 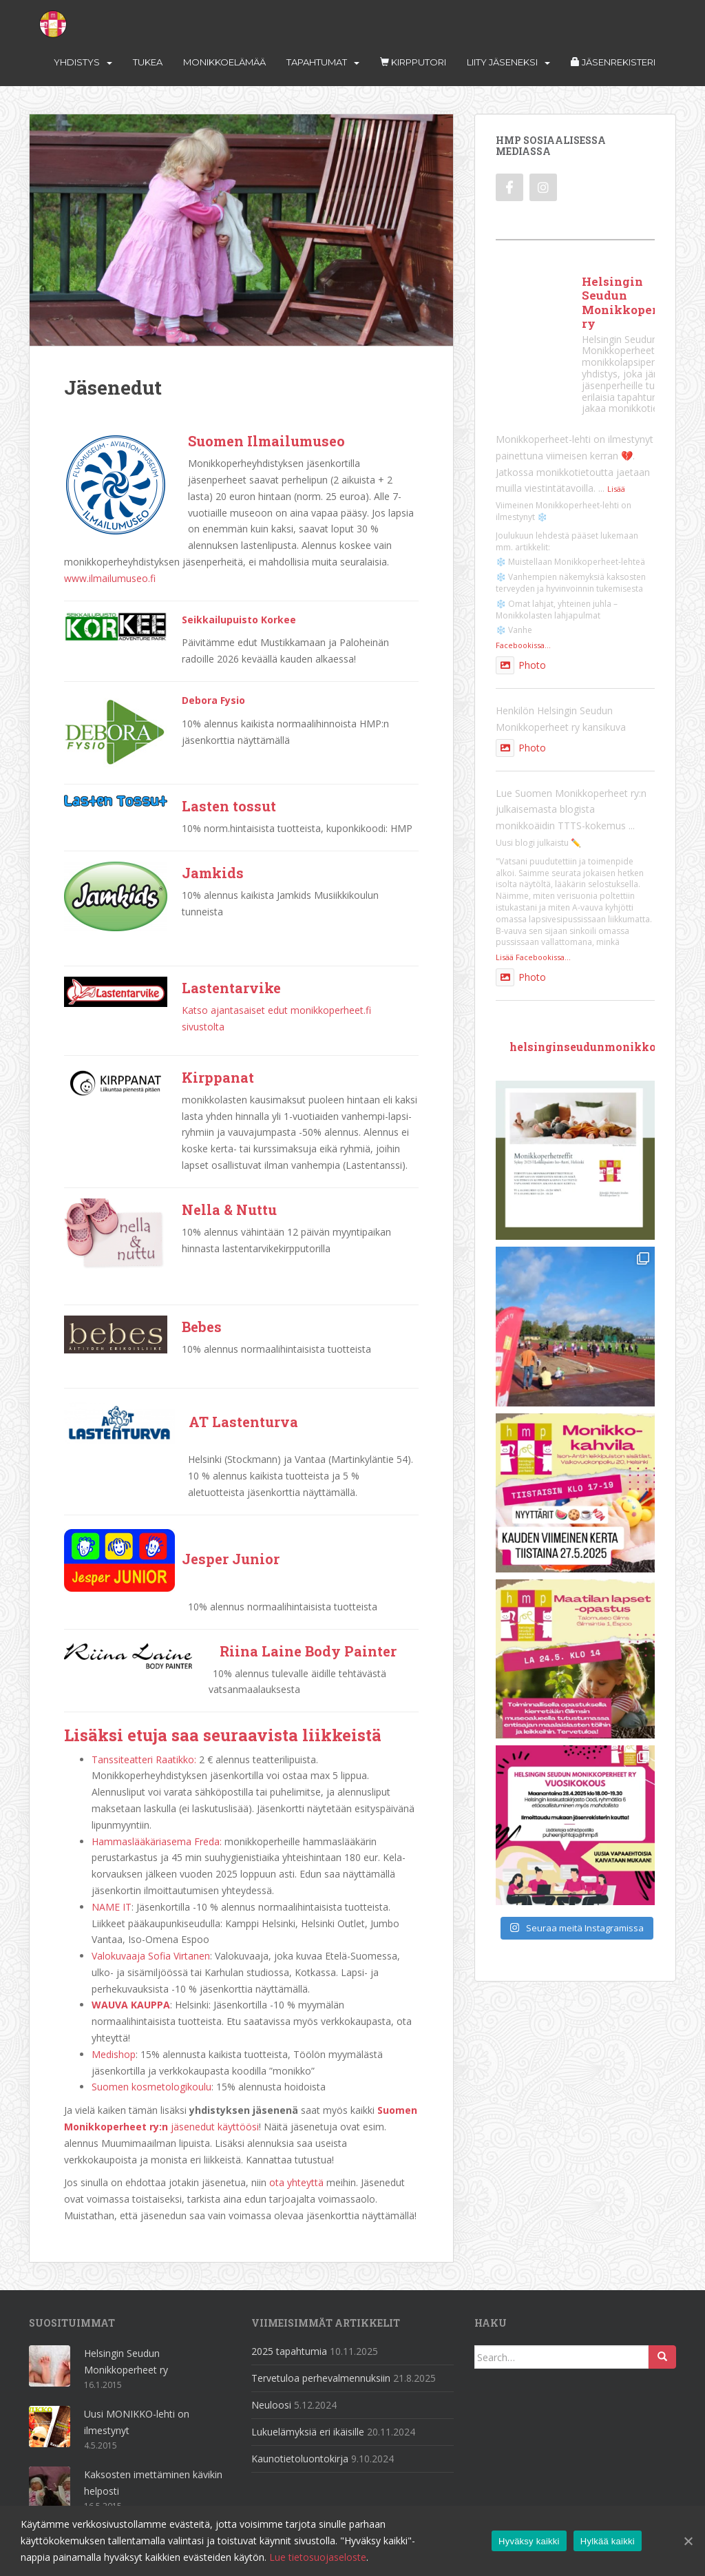 I want to click on Nella & Nuttu, so click(x=229, y=1209).